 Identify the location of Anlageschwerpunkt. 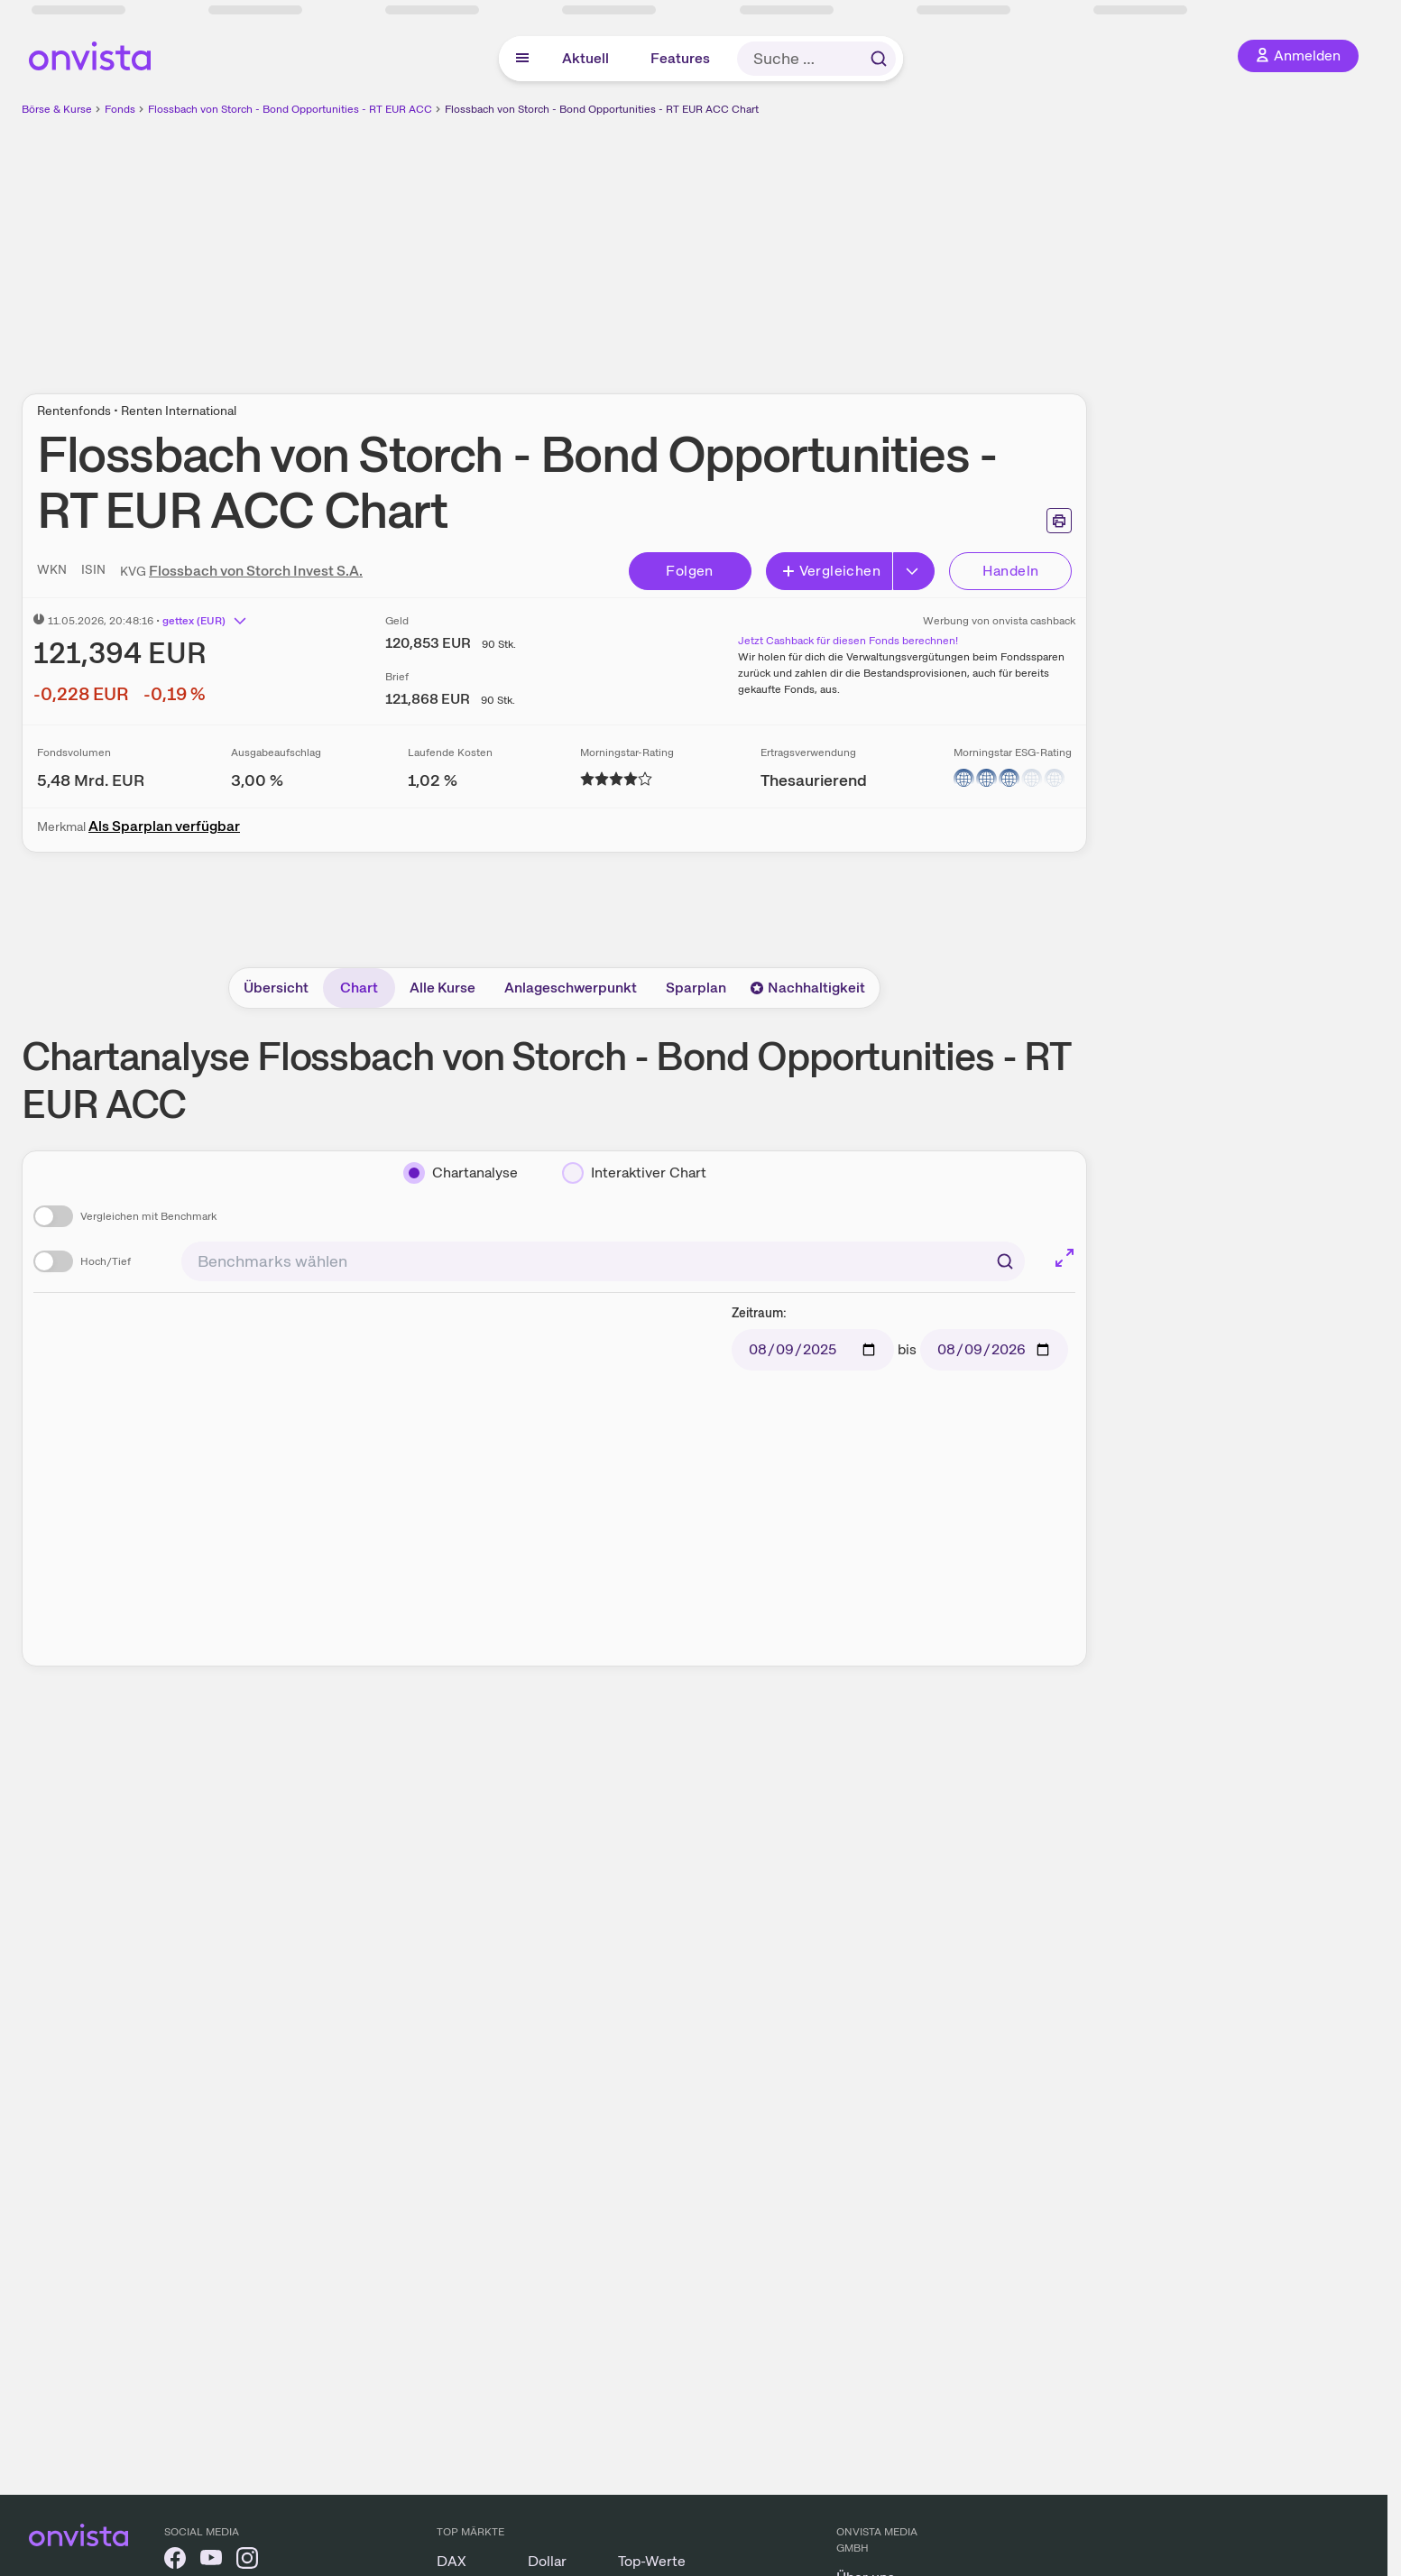
(570, 987).